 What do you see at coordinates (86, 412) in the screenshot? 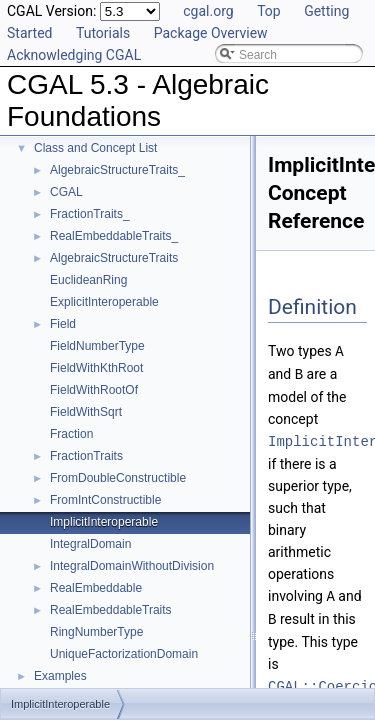
I see `FieldWithSqrt` at bounding box center [86, 412].